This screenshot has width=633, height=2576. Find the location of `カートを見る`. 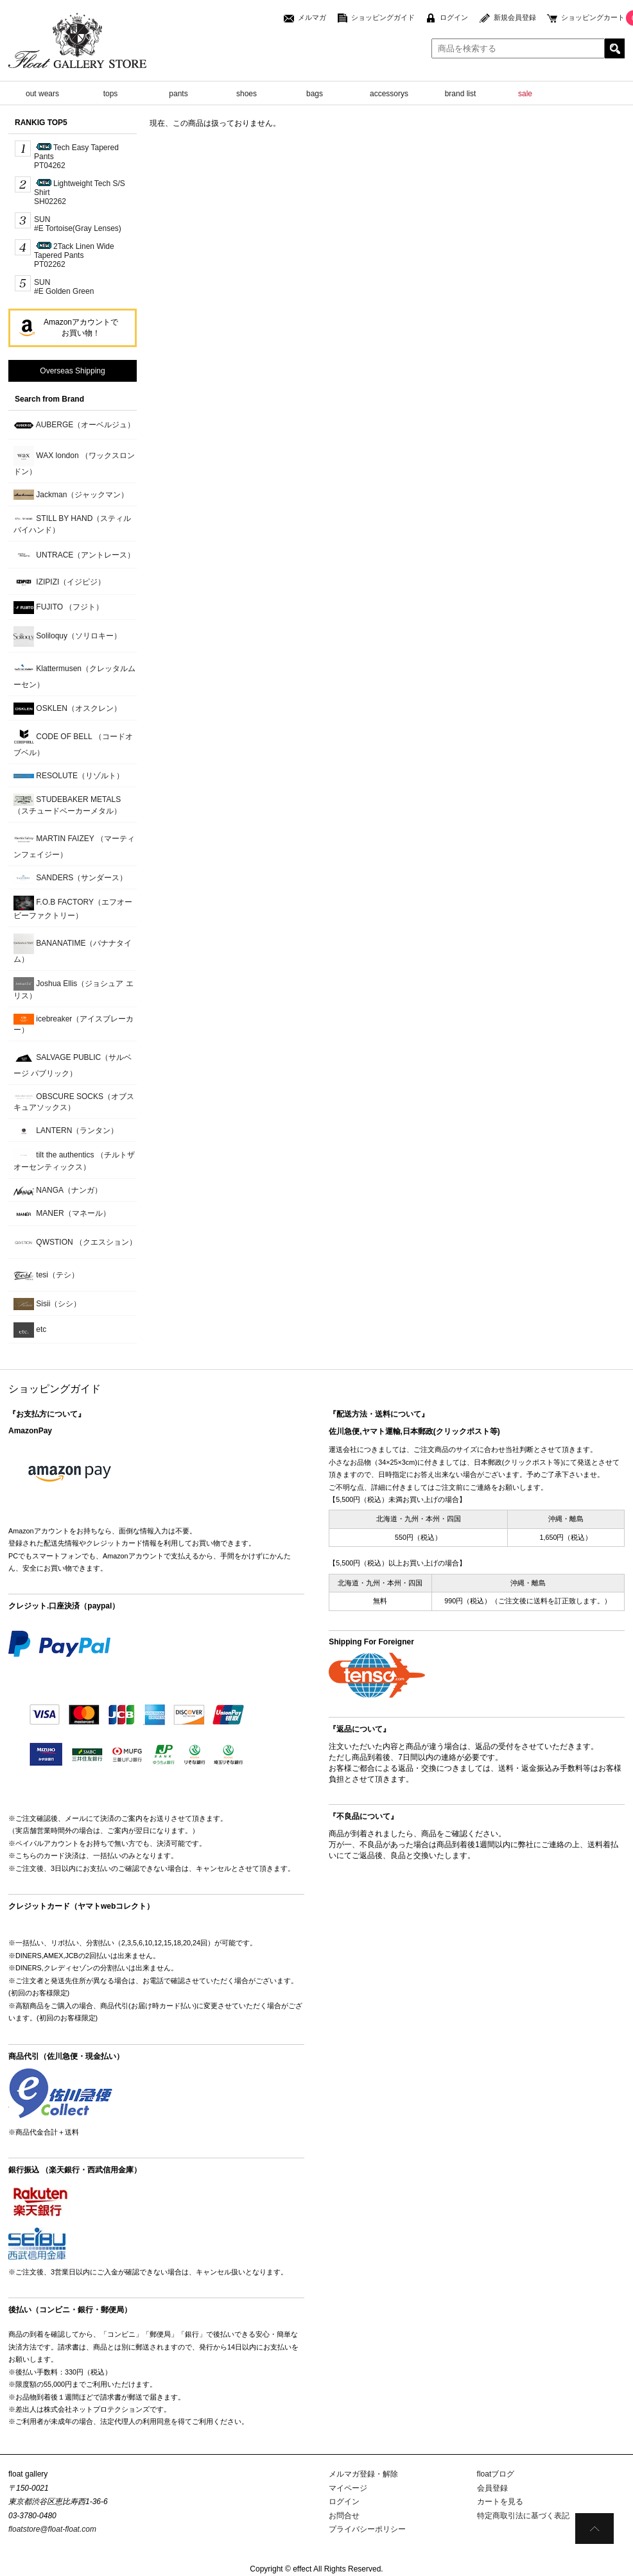

カートを見る is located at coordinates (500, 2501).